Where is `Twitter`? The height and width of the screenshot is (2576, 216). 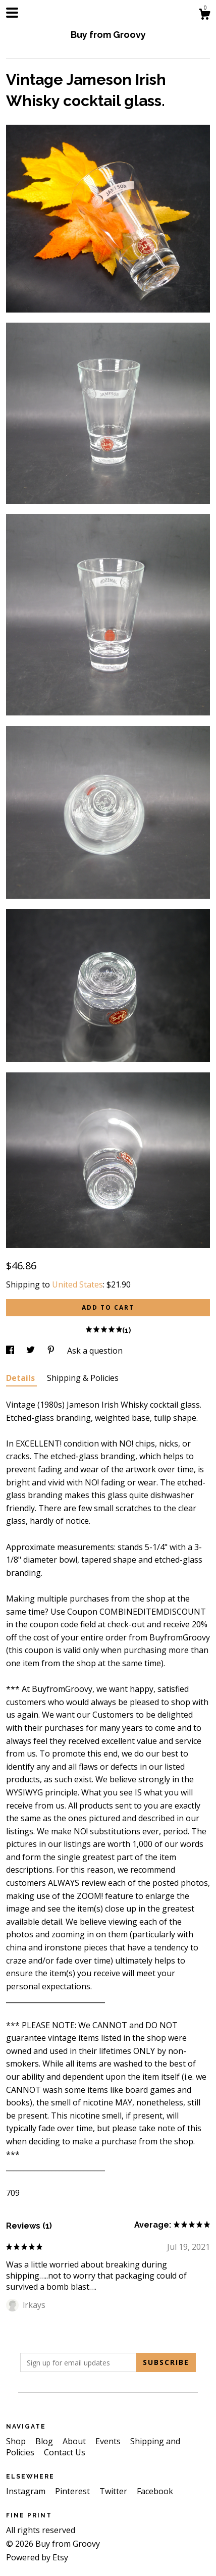
Twitter is located at coordinates (114, 2491).